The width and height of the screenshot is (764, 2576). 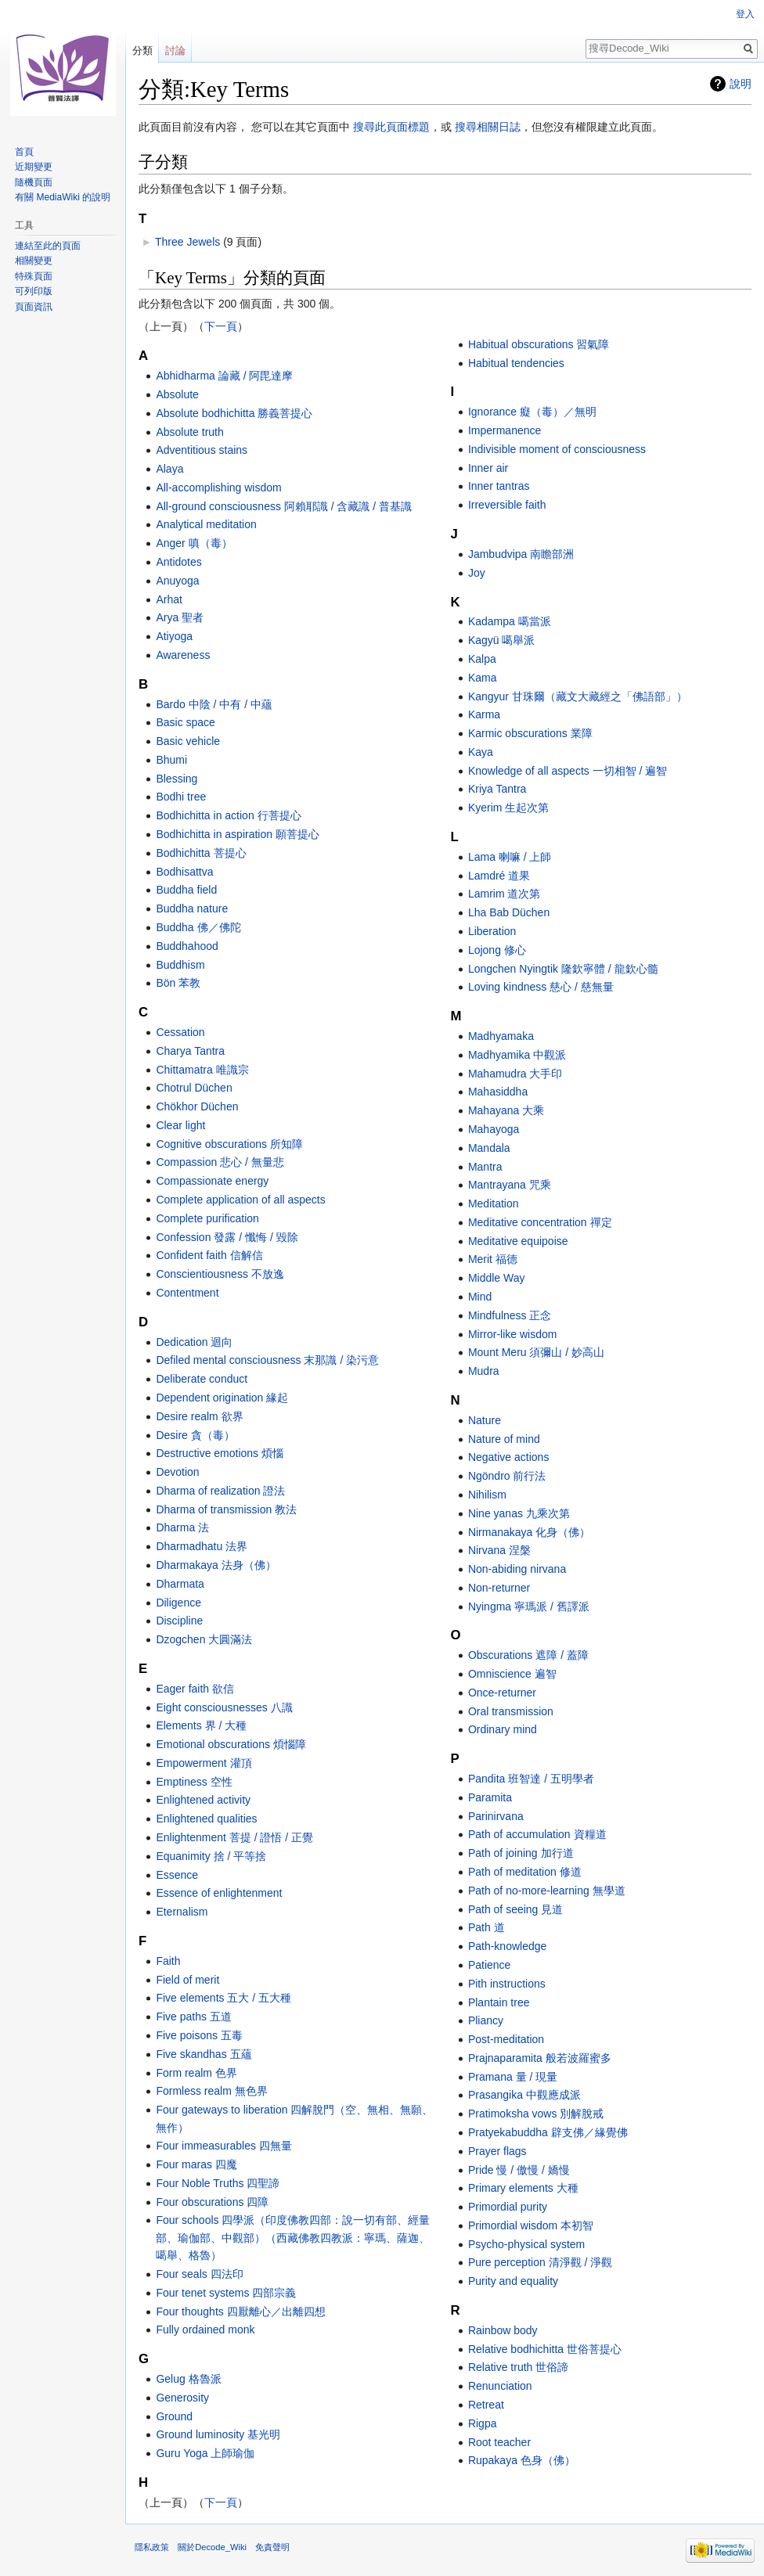 I want to click on Mantrayana 咒乘, so click(x=509, y=1184).